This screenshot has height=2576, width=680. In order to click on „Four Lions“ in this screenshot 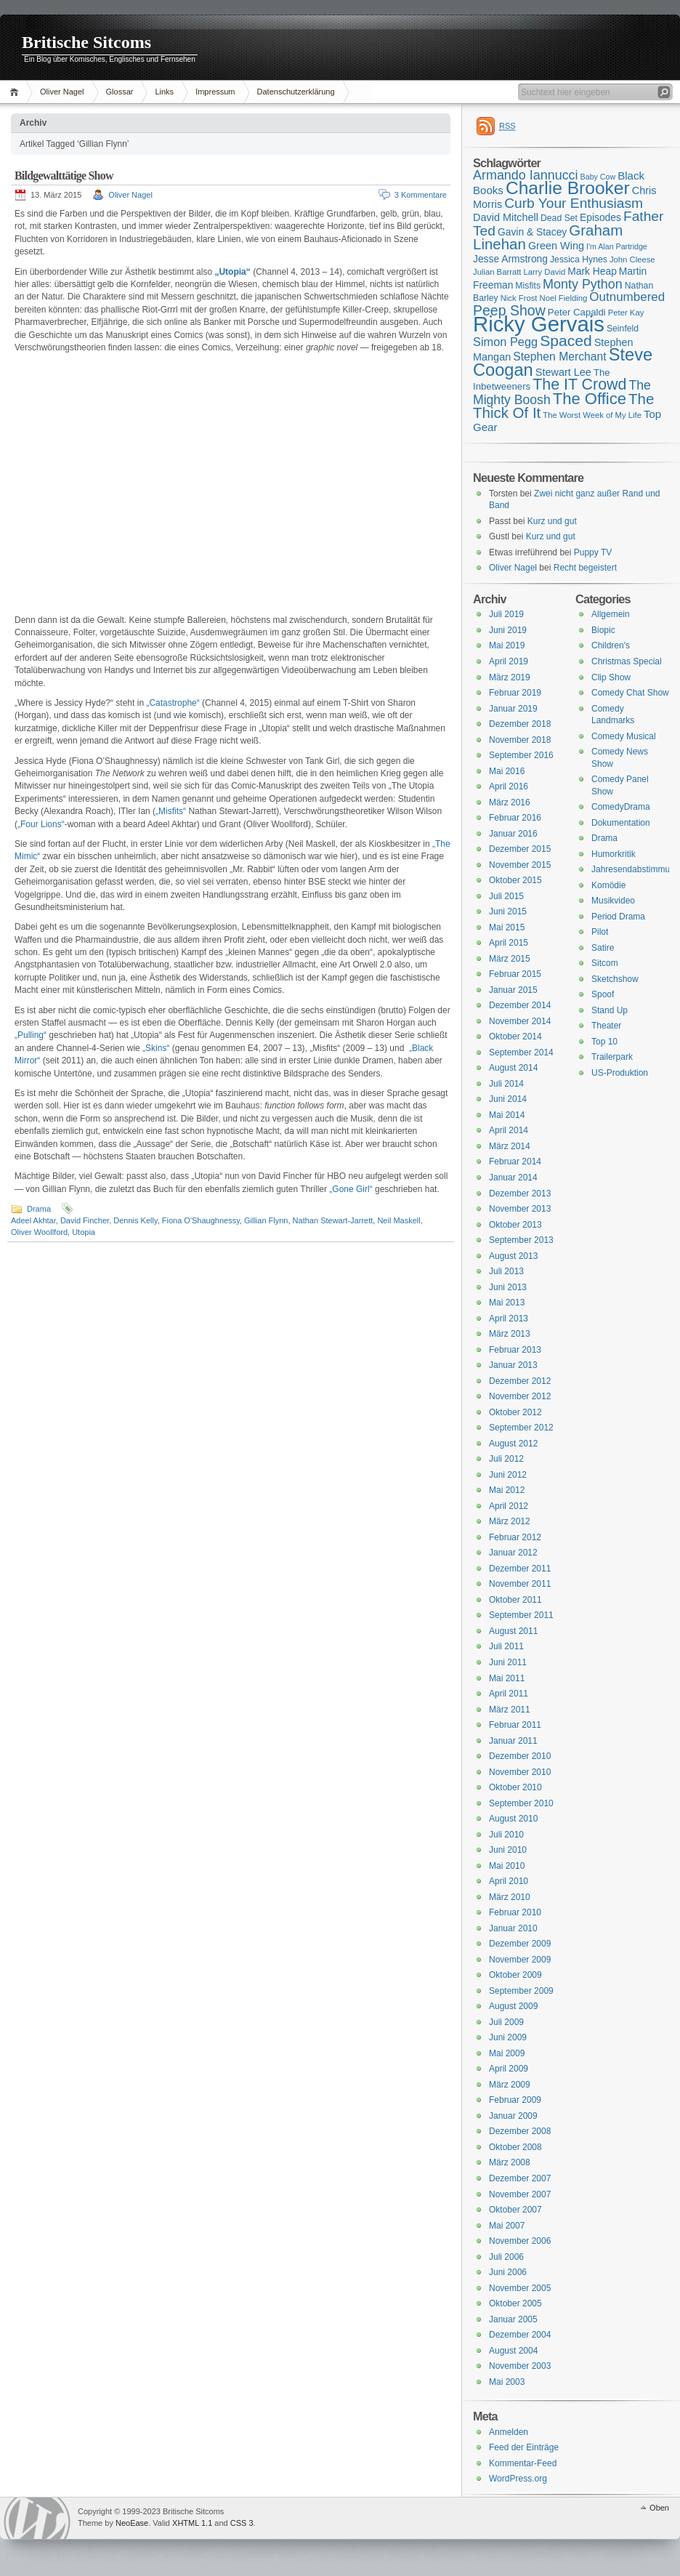, I will do `click(41, 824)`.